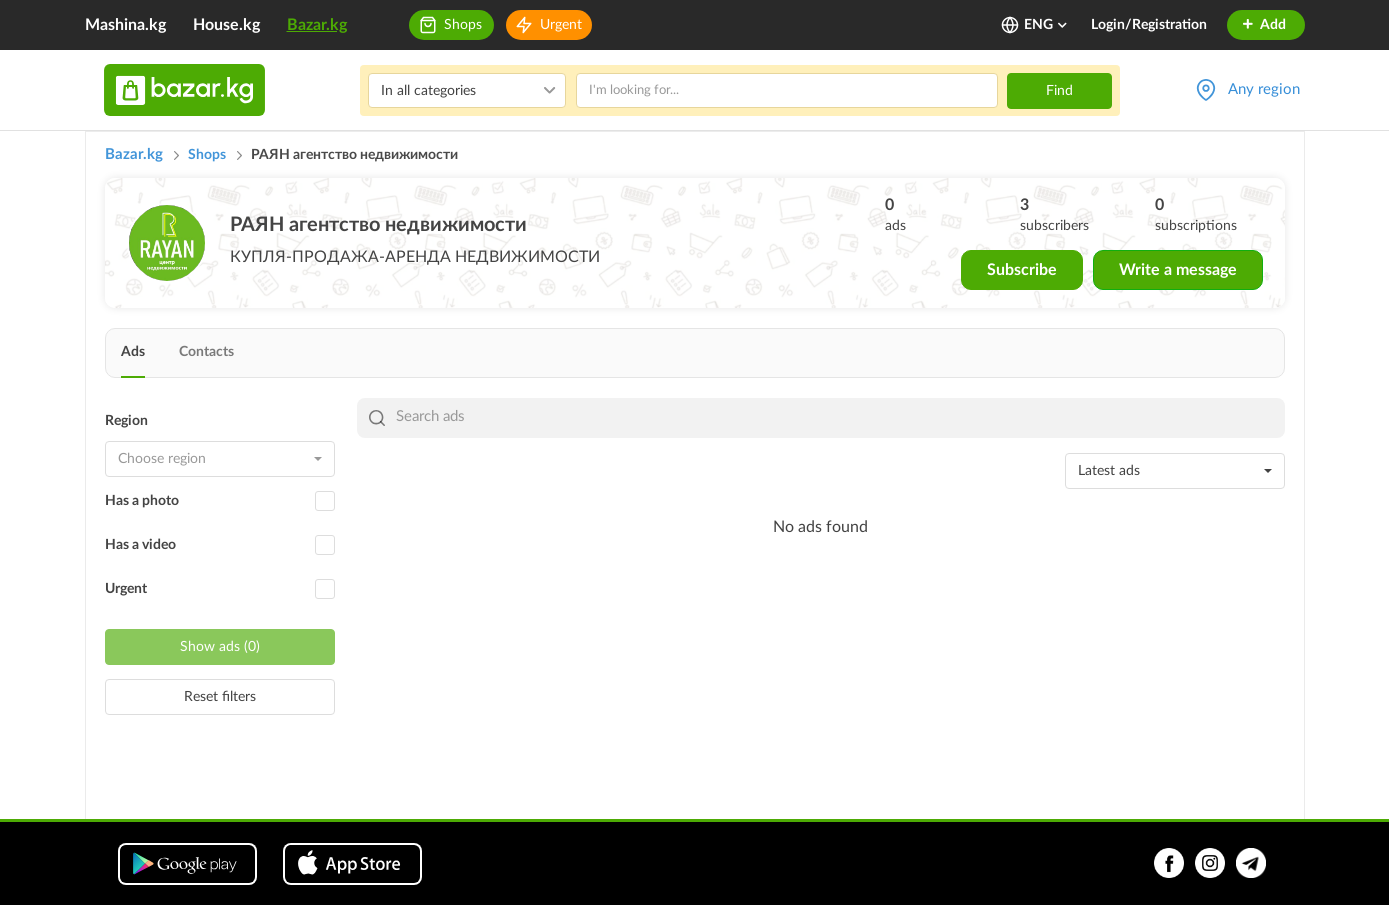 Image resolution: width=1389 pixels, height=905 pixels. I want to click on Write a message, so click(1178, 270).